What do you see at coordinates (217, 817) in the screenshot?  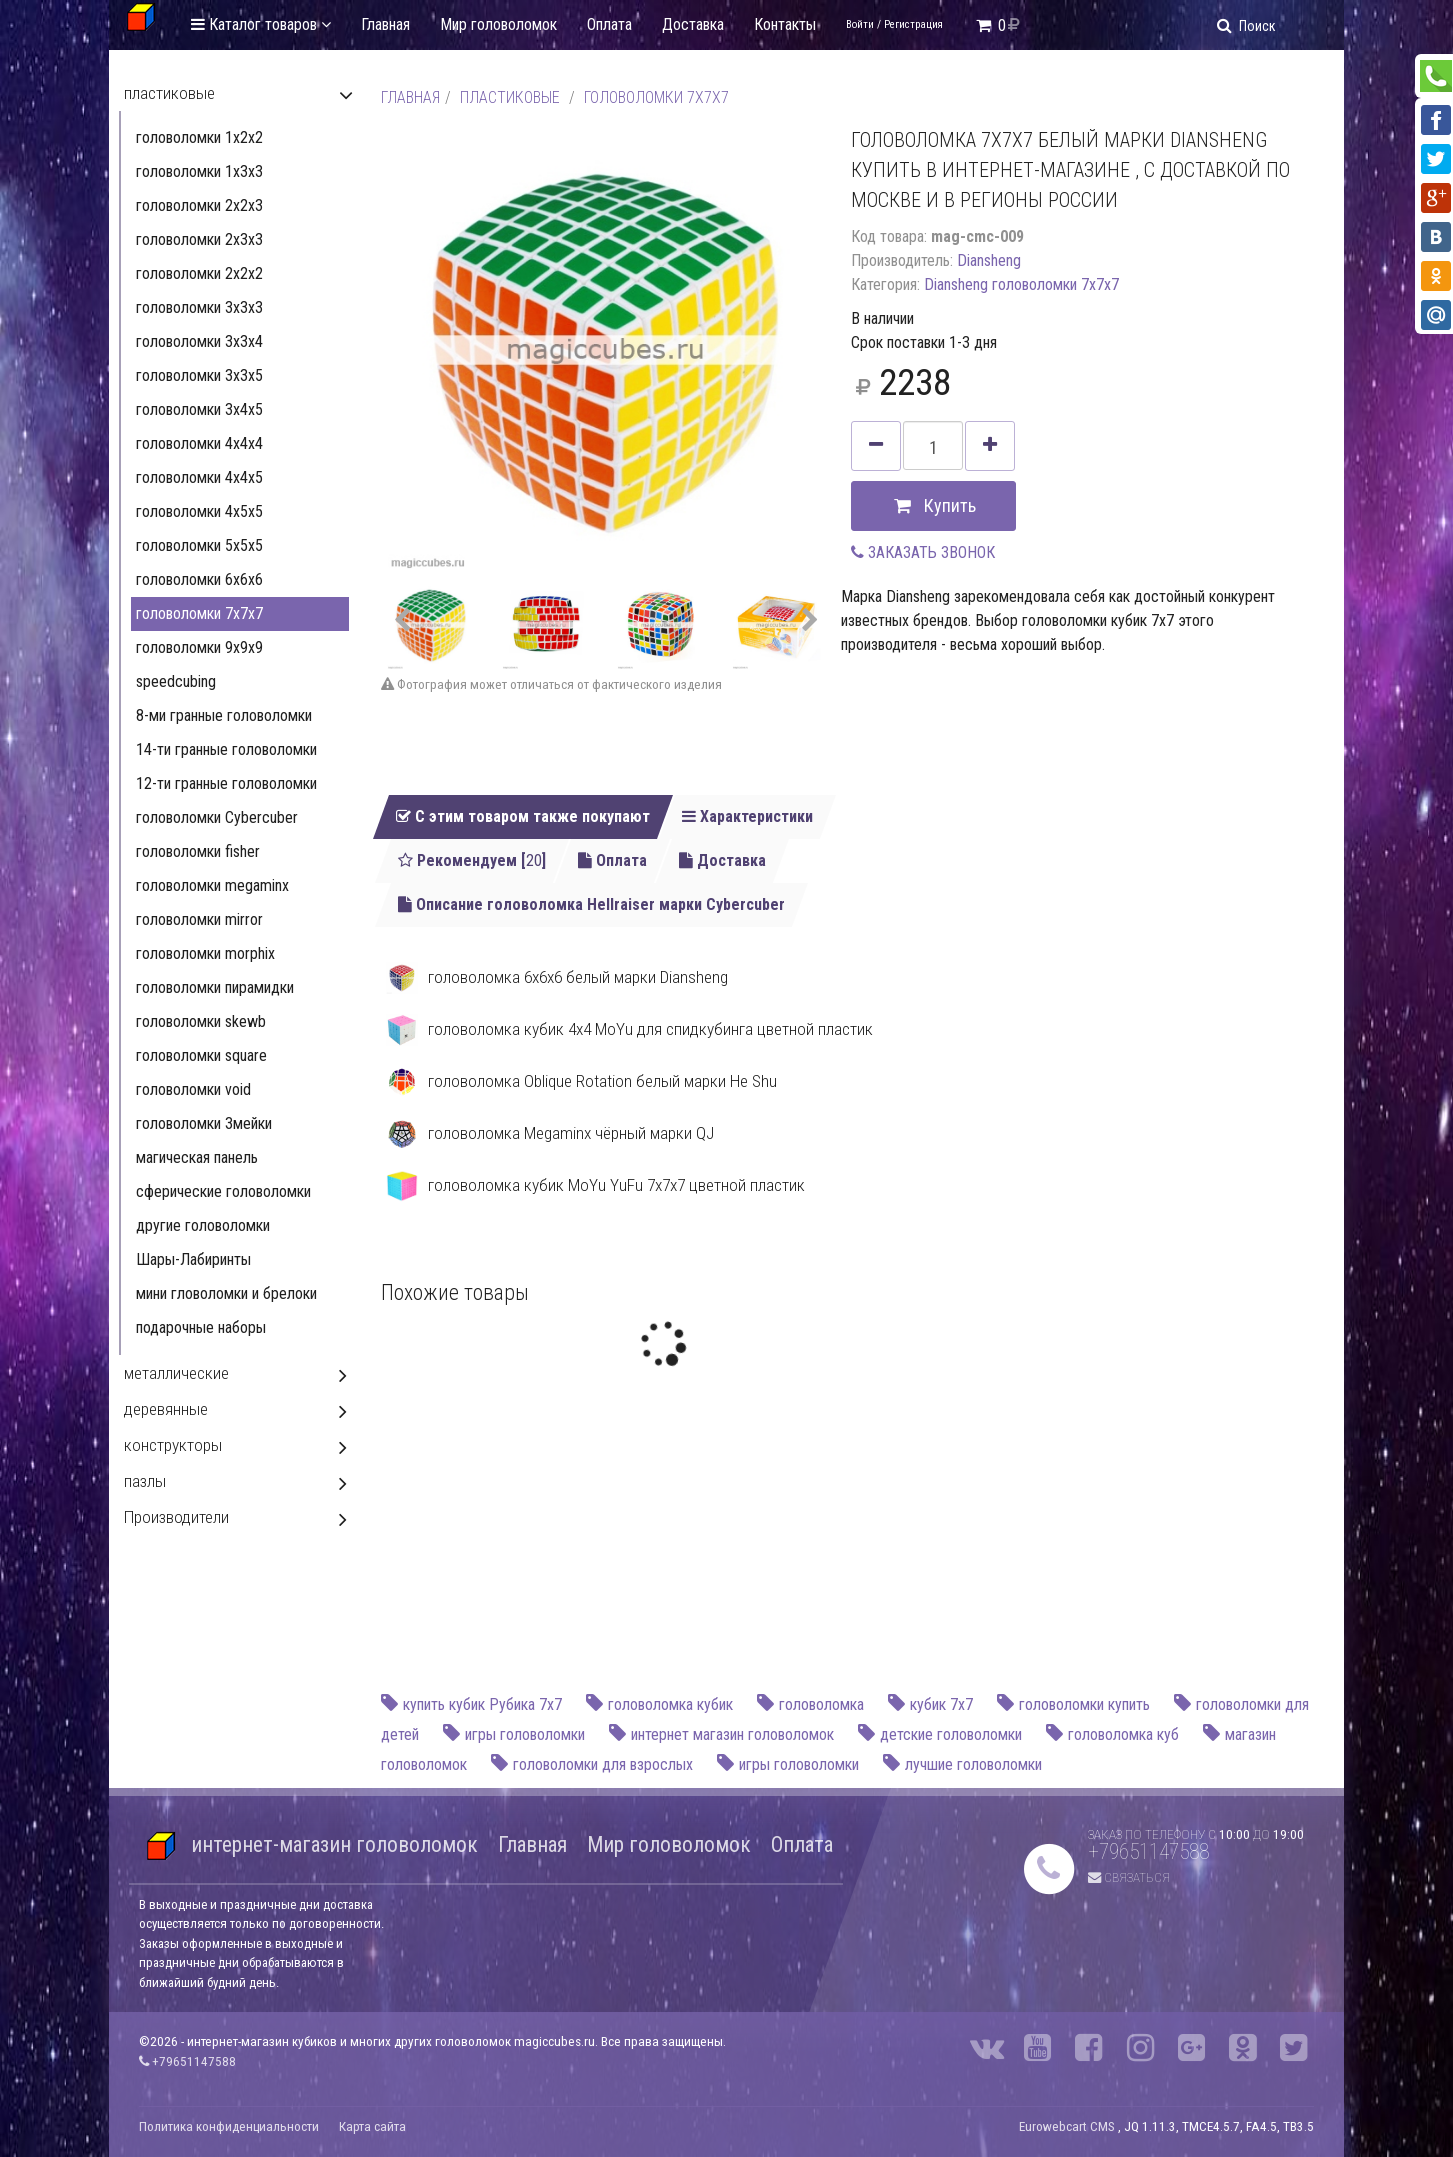 I see `головоломки Cybercuber` at bounding box center [217, 817].